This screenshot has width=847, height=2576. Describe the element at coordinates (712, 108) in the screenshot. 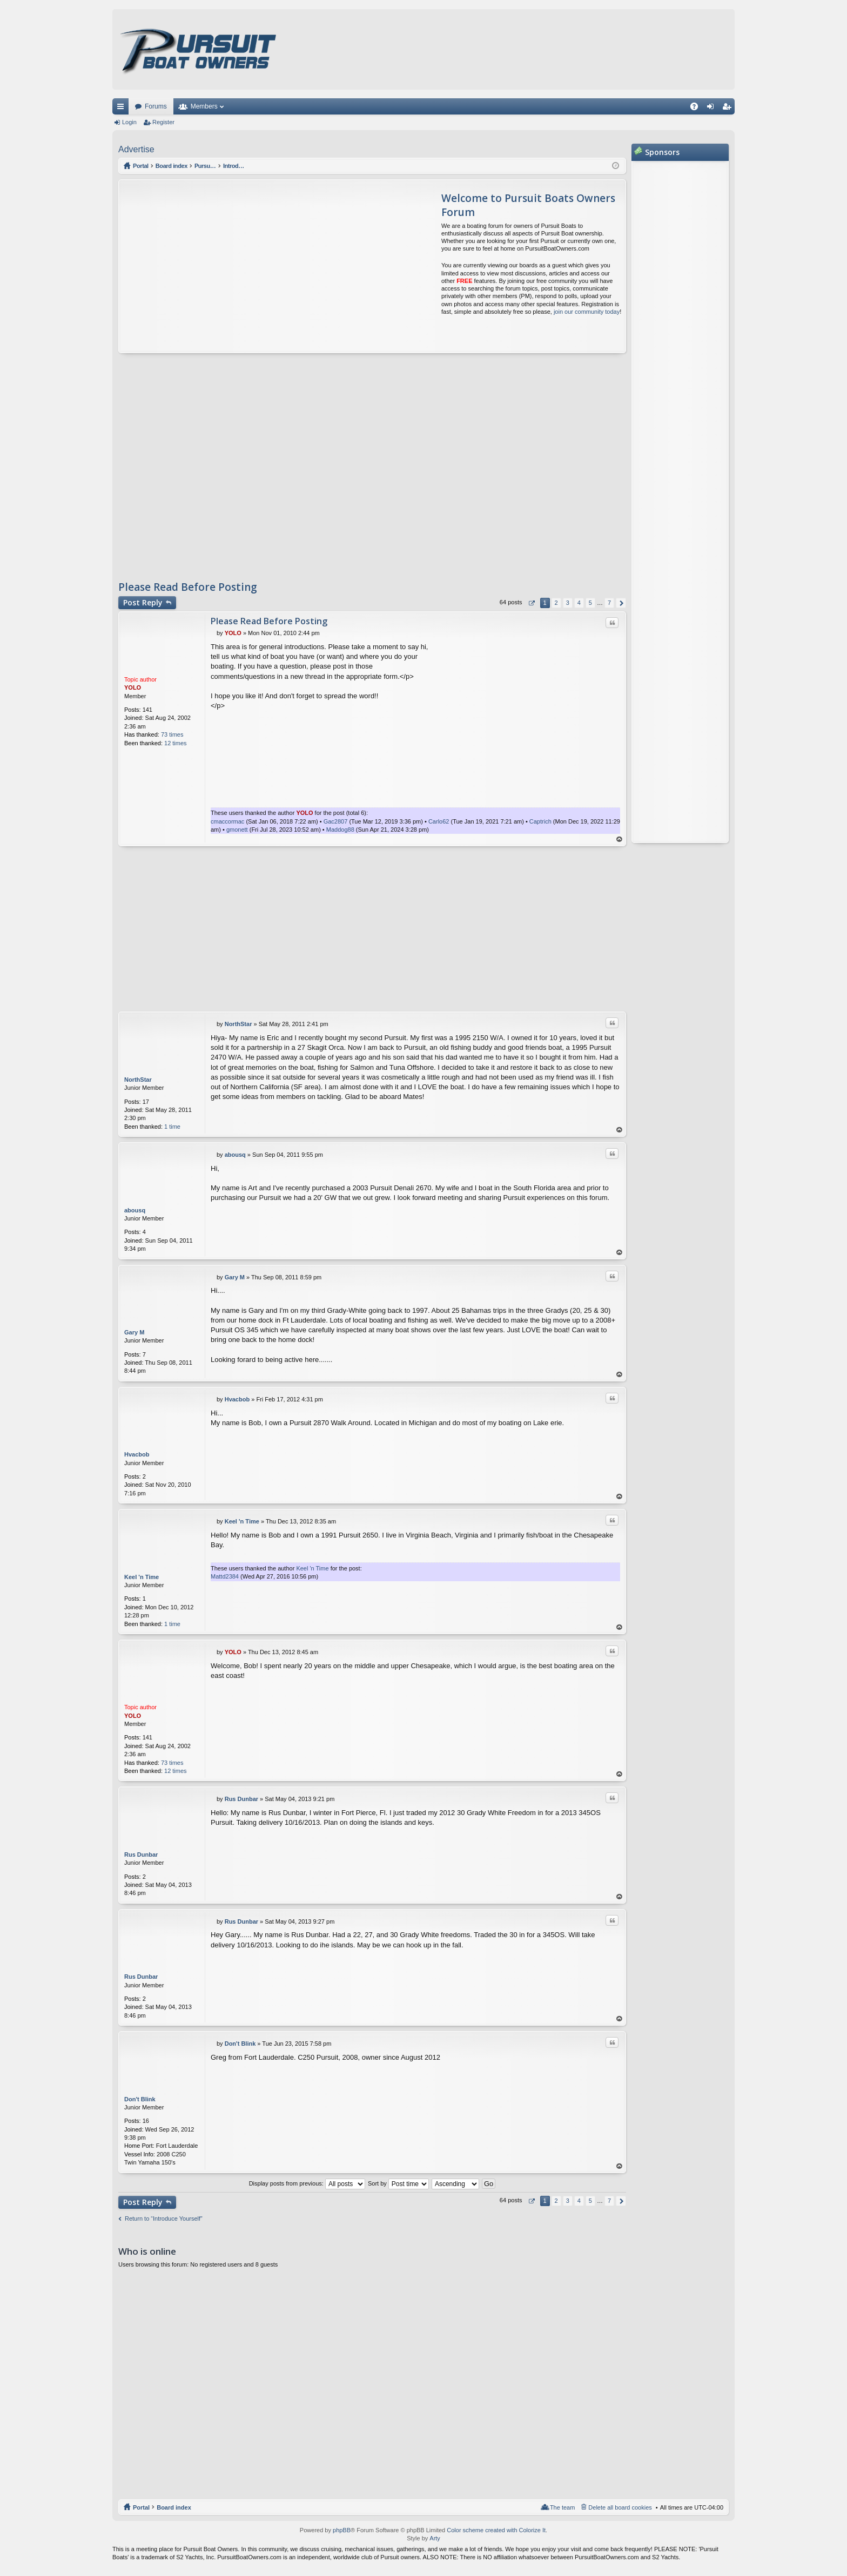

I see `Login [menuitem]` at that location.